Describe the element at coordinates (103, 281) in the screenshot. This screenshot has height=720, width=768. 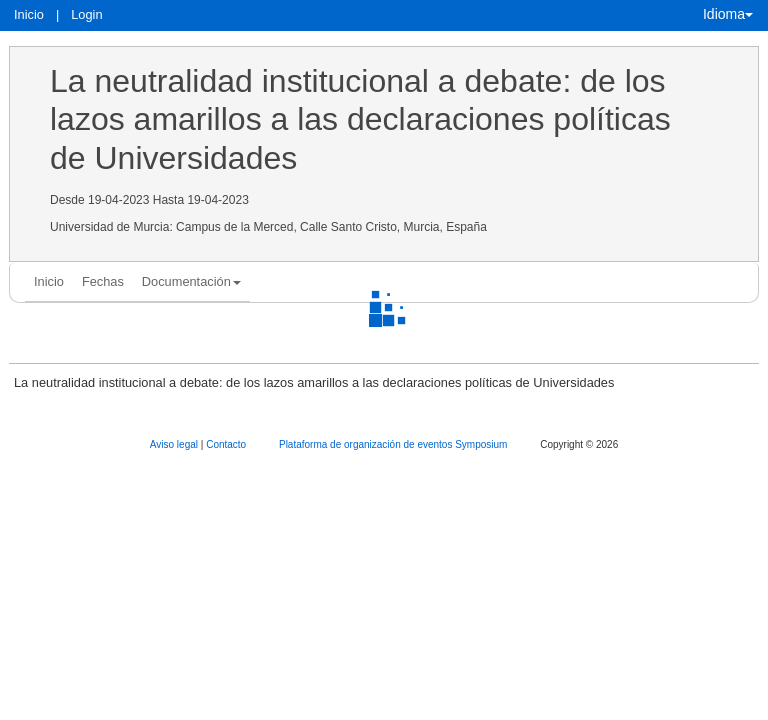
I see `Fechas` at that location.